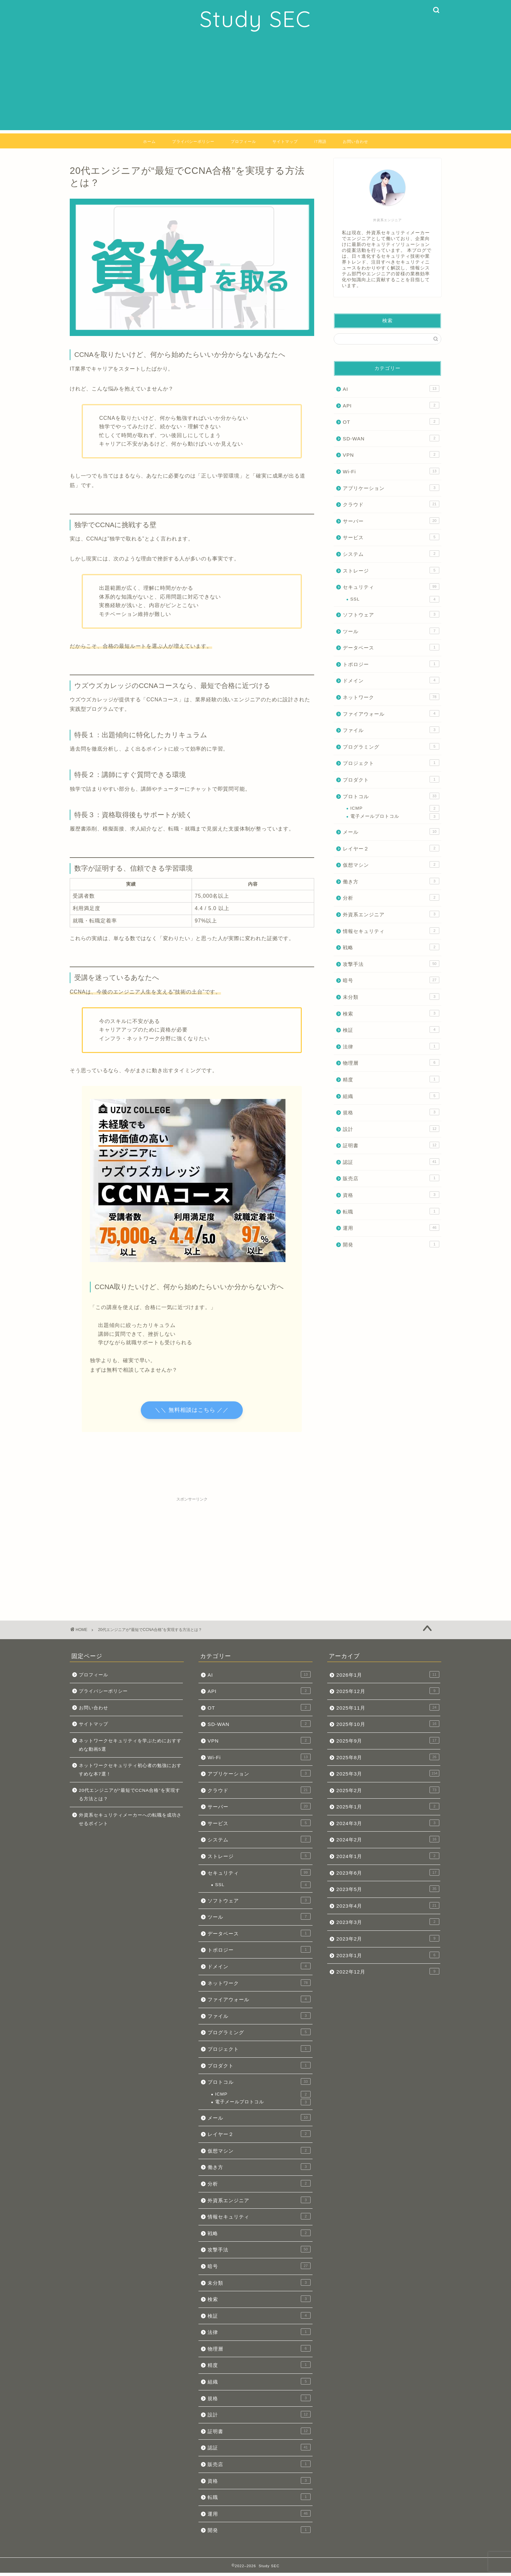  Describe the element at coordinates (255, 84) in the screenshot. I see `[Advertisement]` at that location.